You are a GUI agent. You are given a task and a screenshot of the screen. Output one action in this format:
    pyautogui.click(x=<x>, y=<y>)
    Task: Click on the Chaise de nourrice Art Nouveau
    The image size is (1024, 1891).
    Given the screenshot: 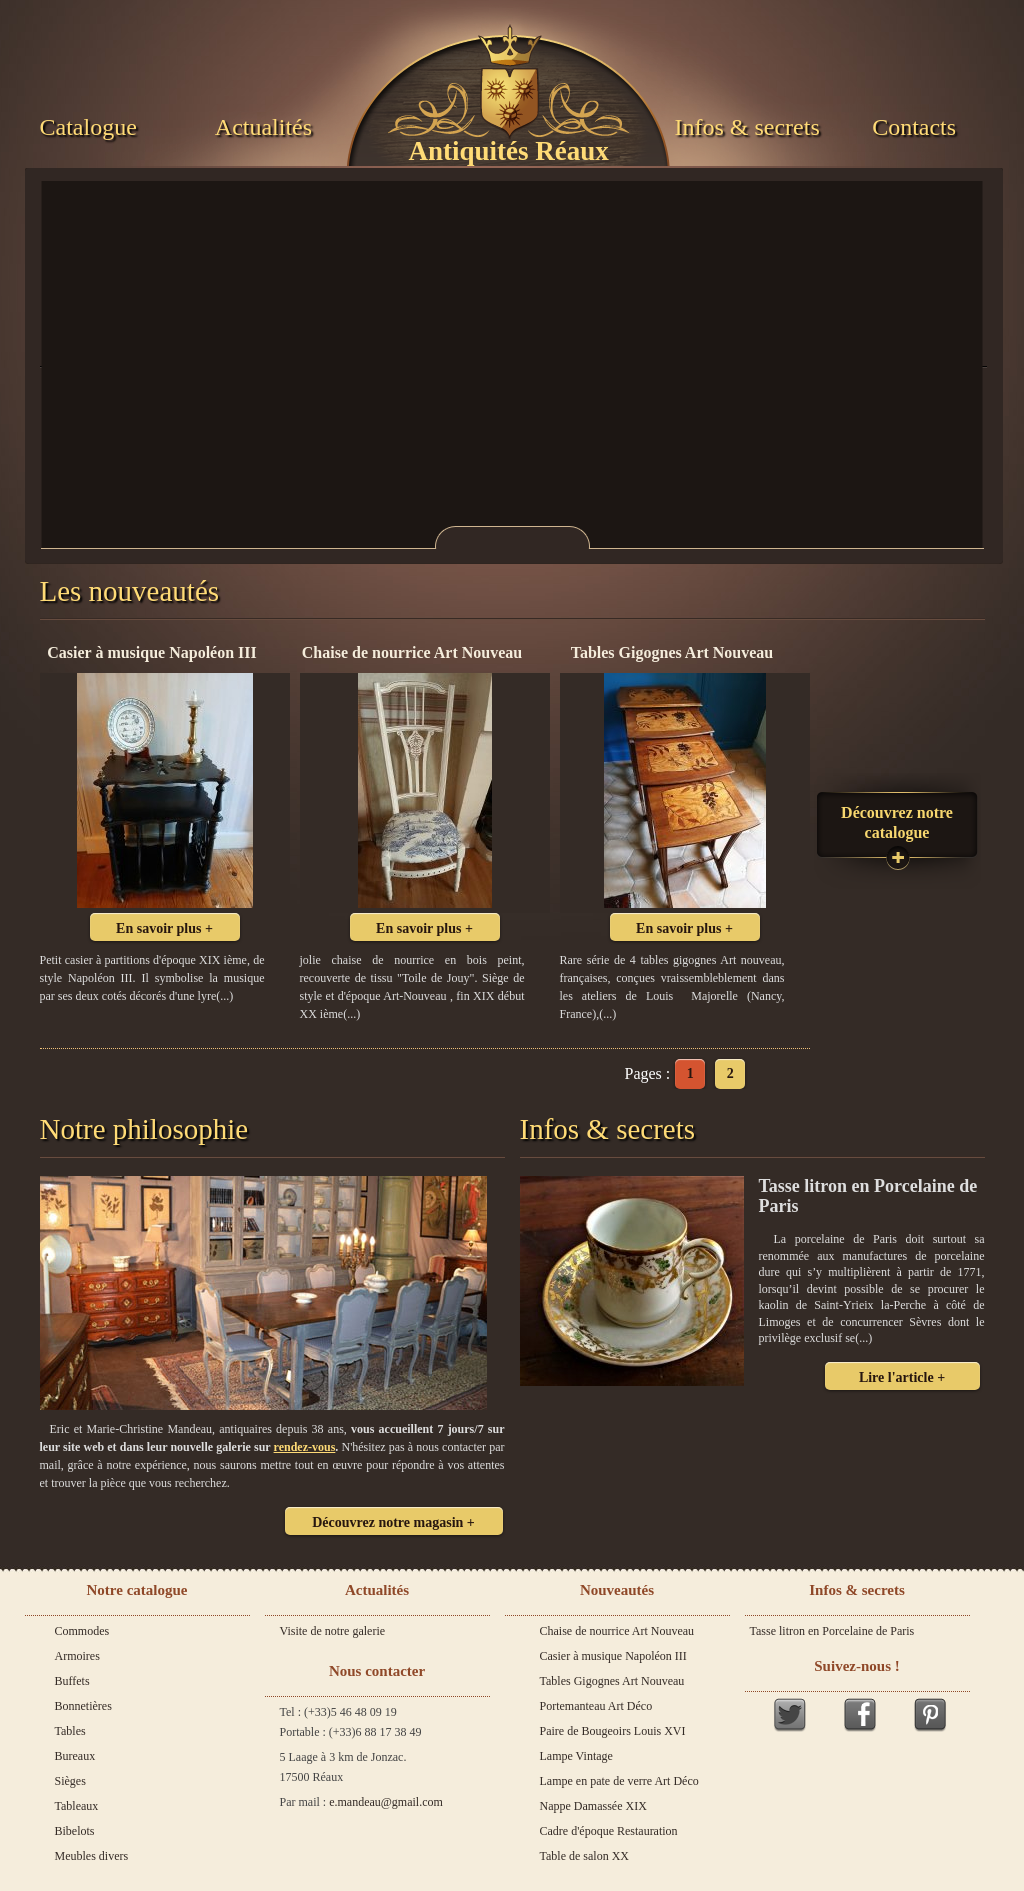 What is the action you would take?
    pyautogui.click(x=617, y=1631)
    